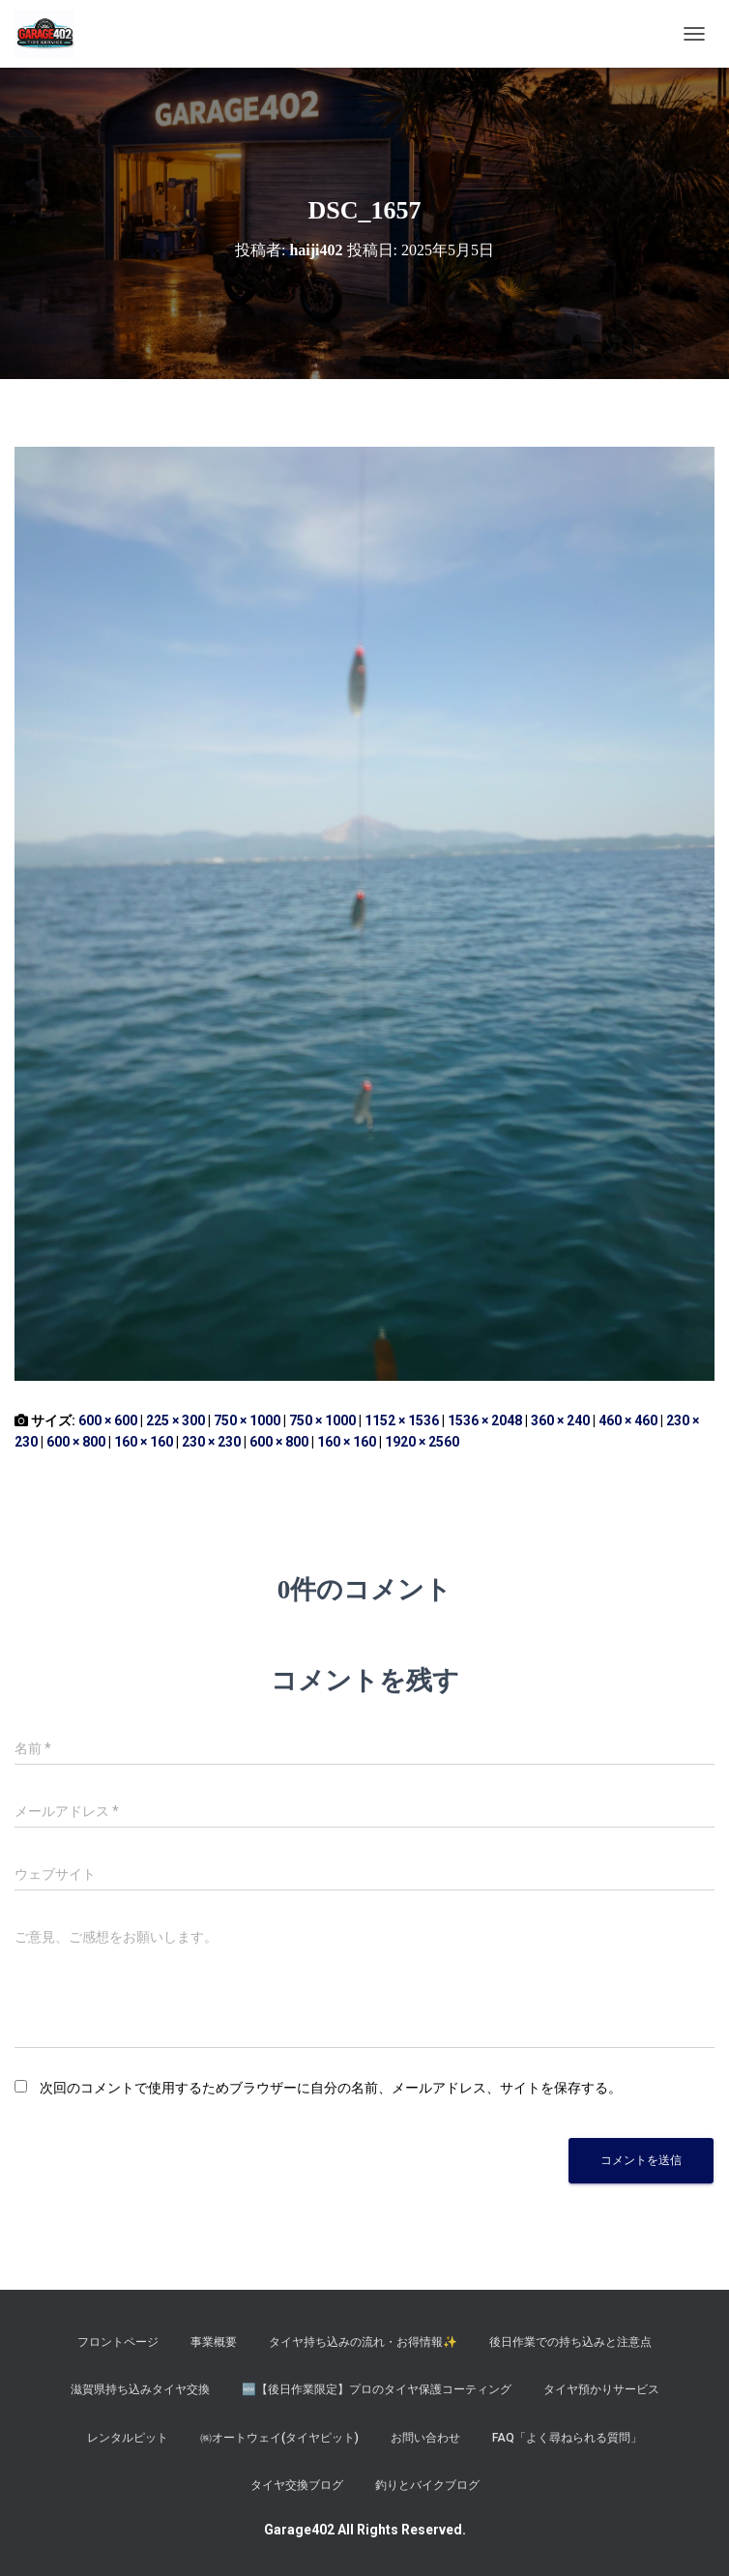  Describe the element at coordinates (213, 2342) in the screenshot. I see `事業概要` at that location.